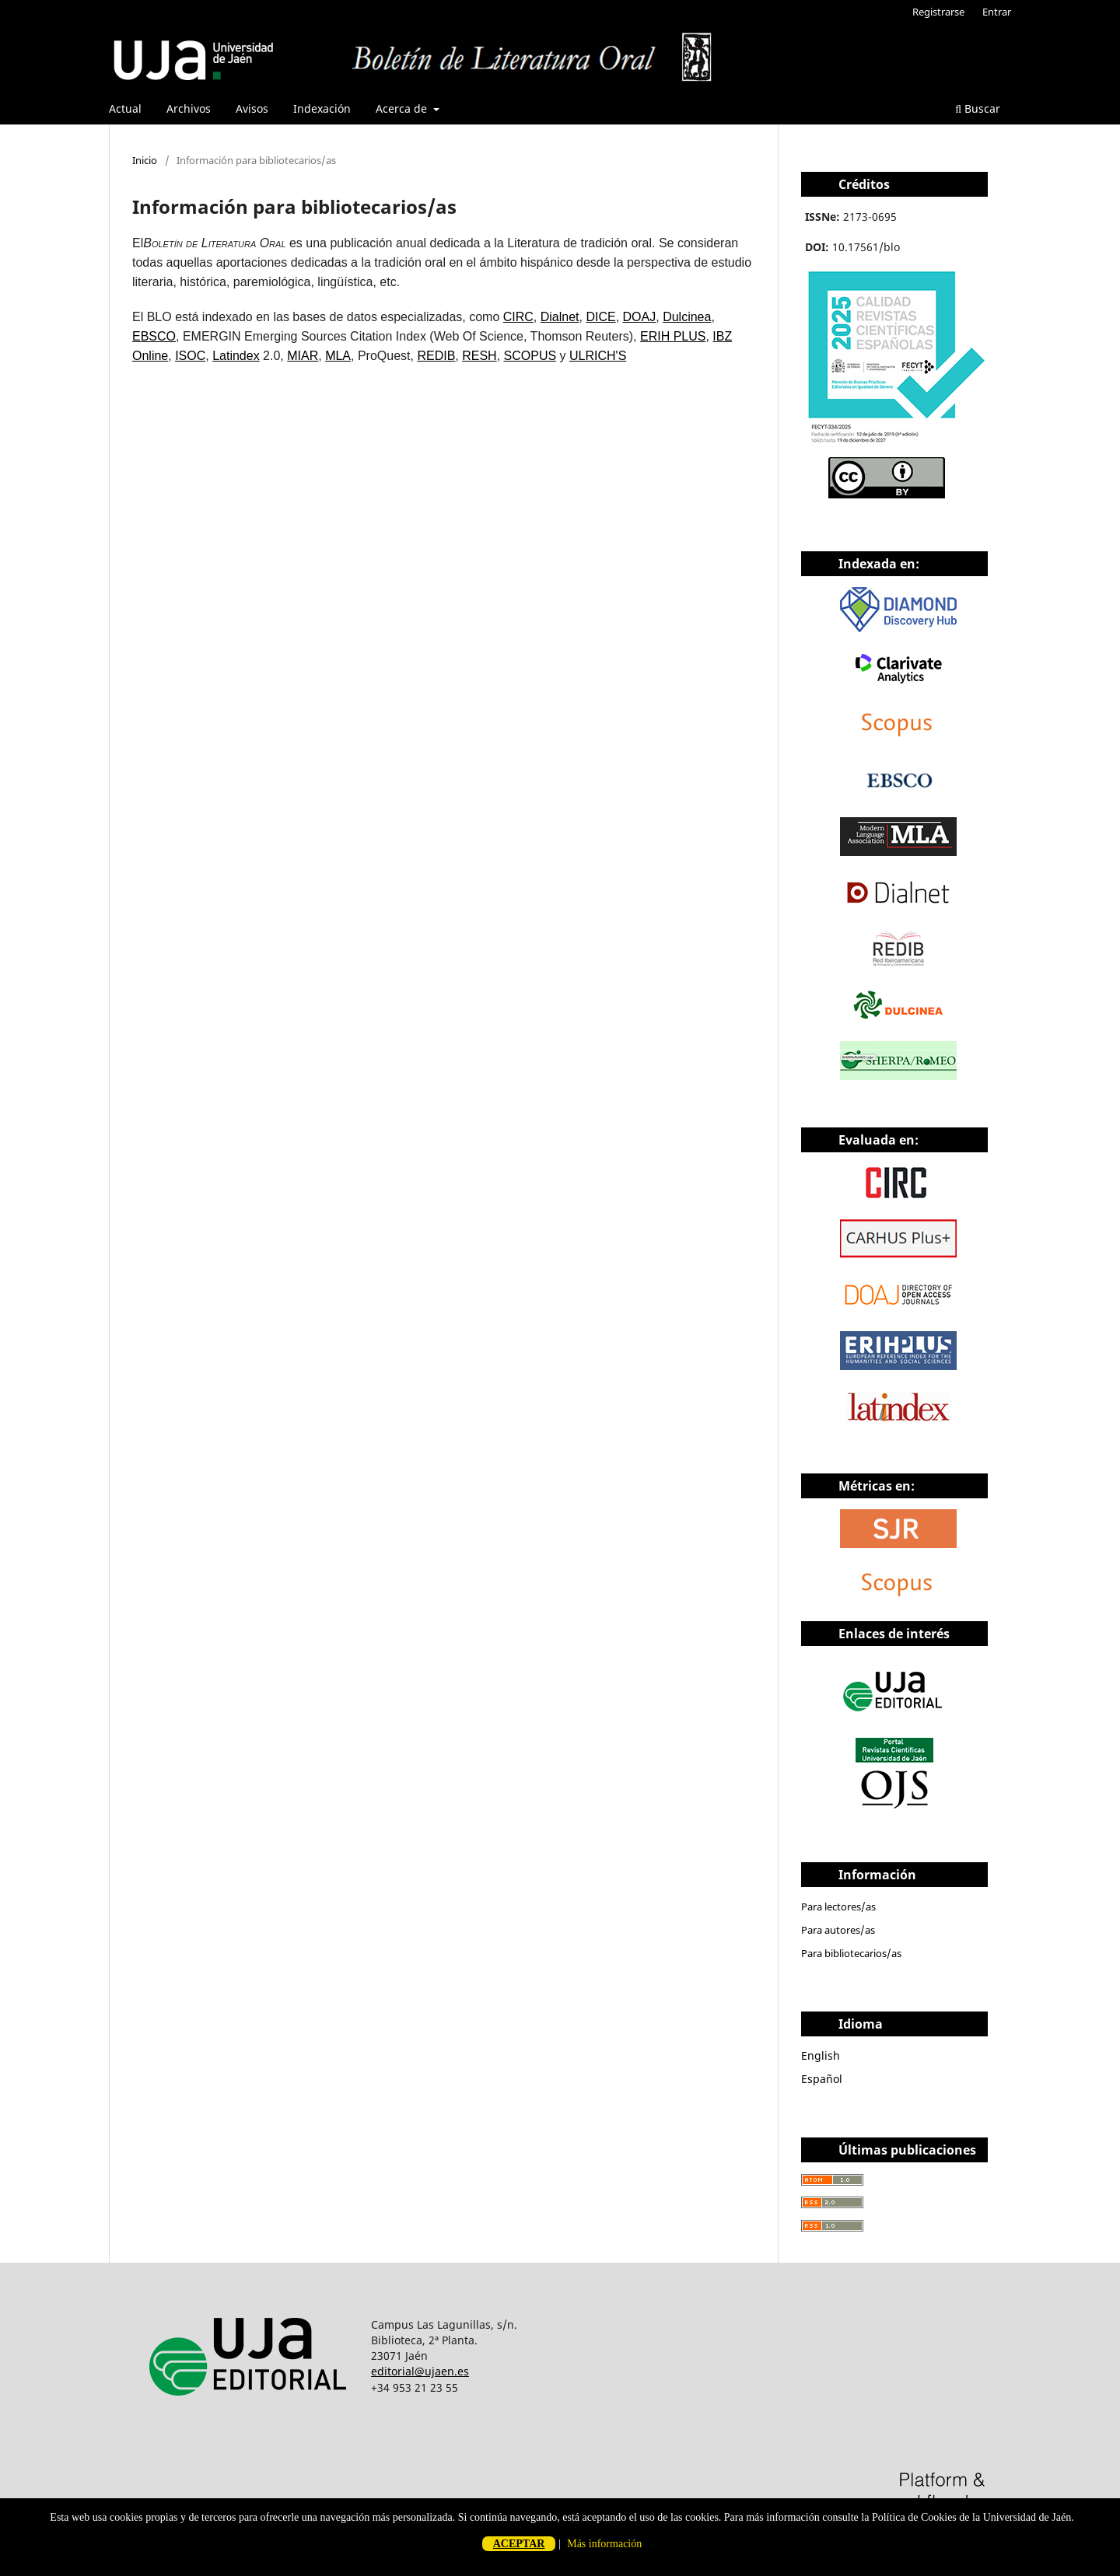 The width and height of the screenshot is (1120, 2576). I want to click on Indexación, so click(322, 108).